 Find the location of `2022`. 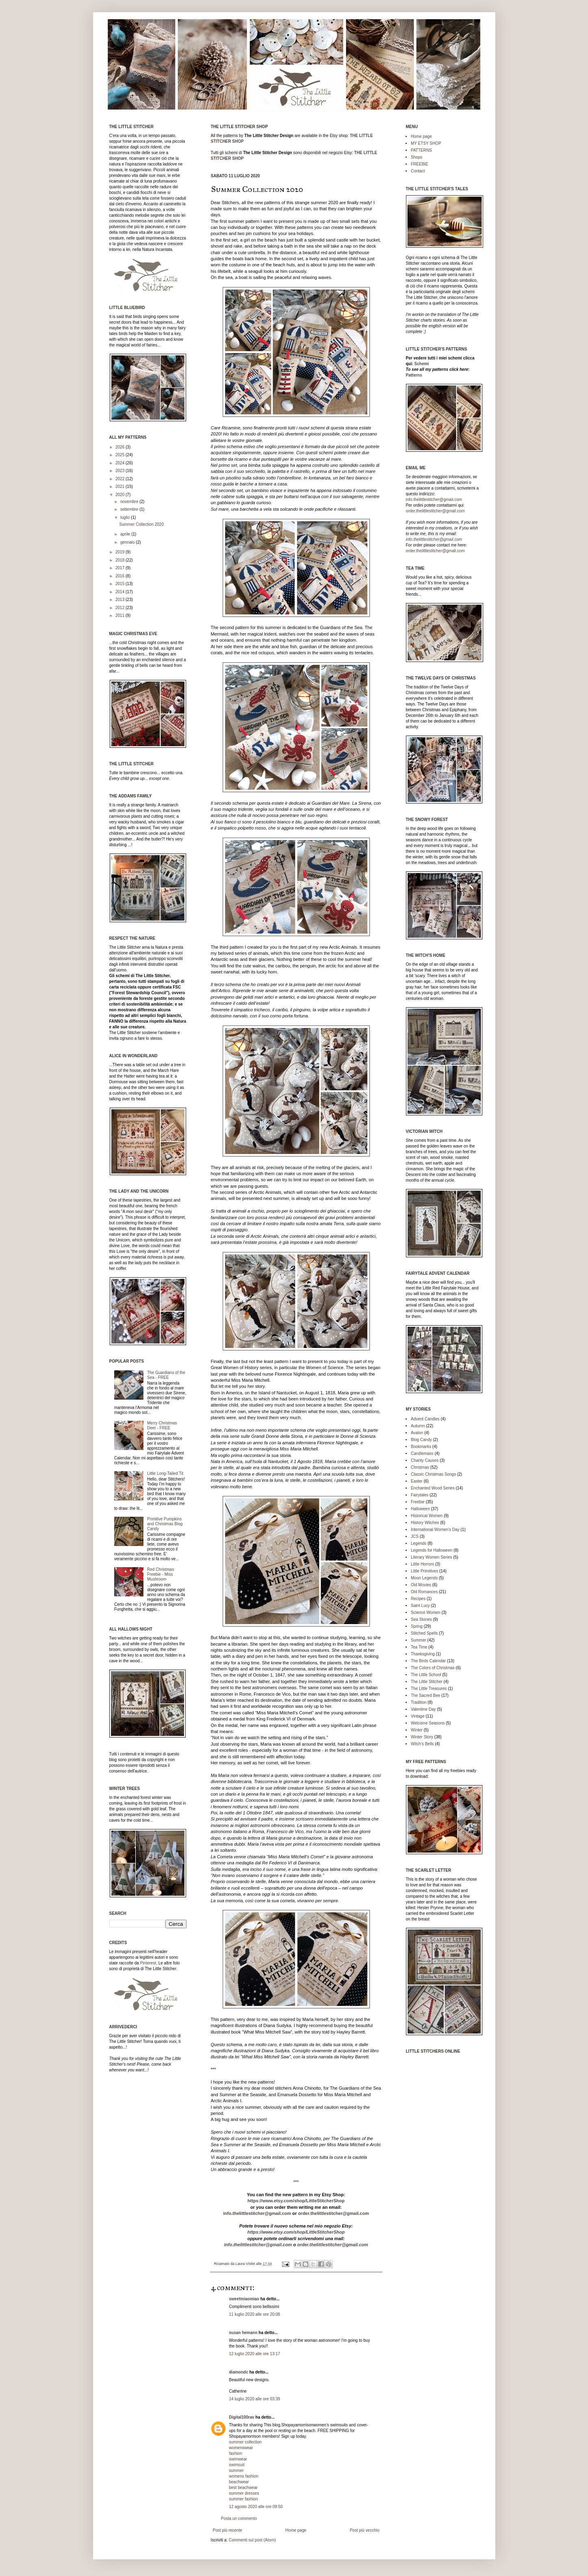

2022 is located at coordinates (120, 479).